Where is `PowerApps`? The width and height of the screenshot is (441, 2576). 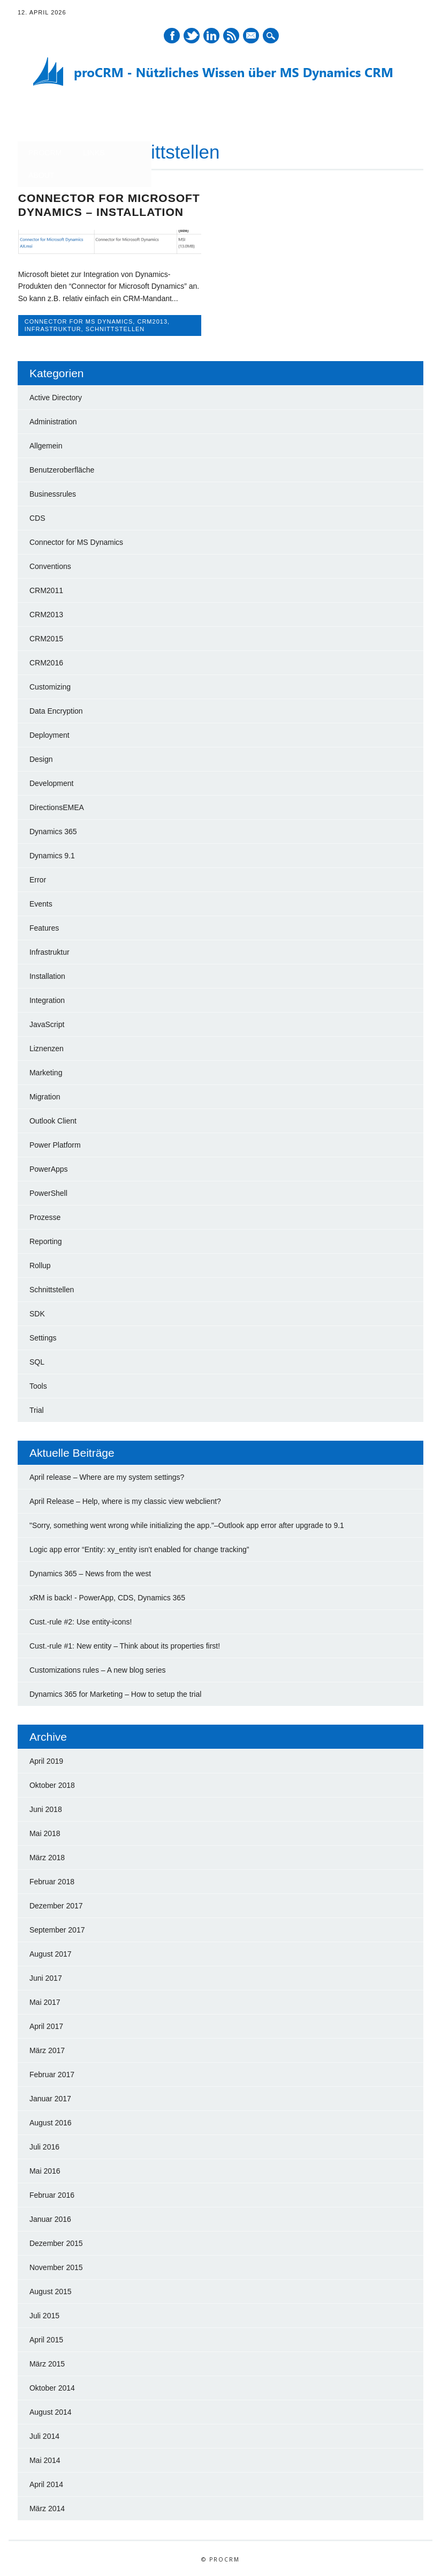
PowerApps is located at coordinates (48, 1168).